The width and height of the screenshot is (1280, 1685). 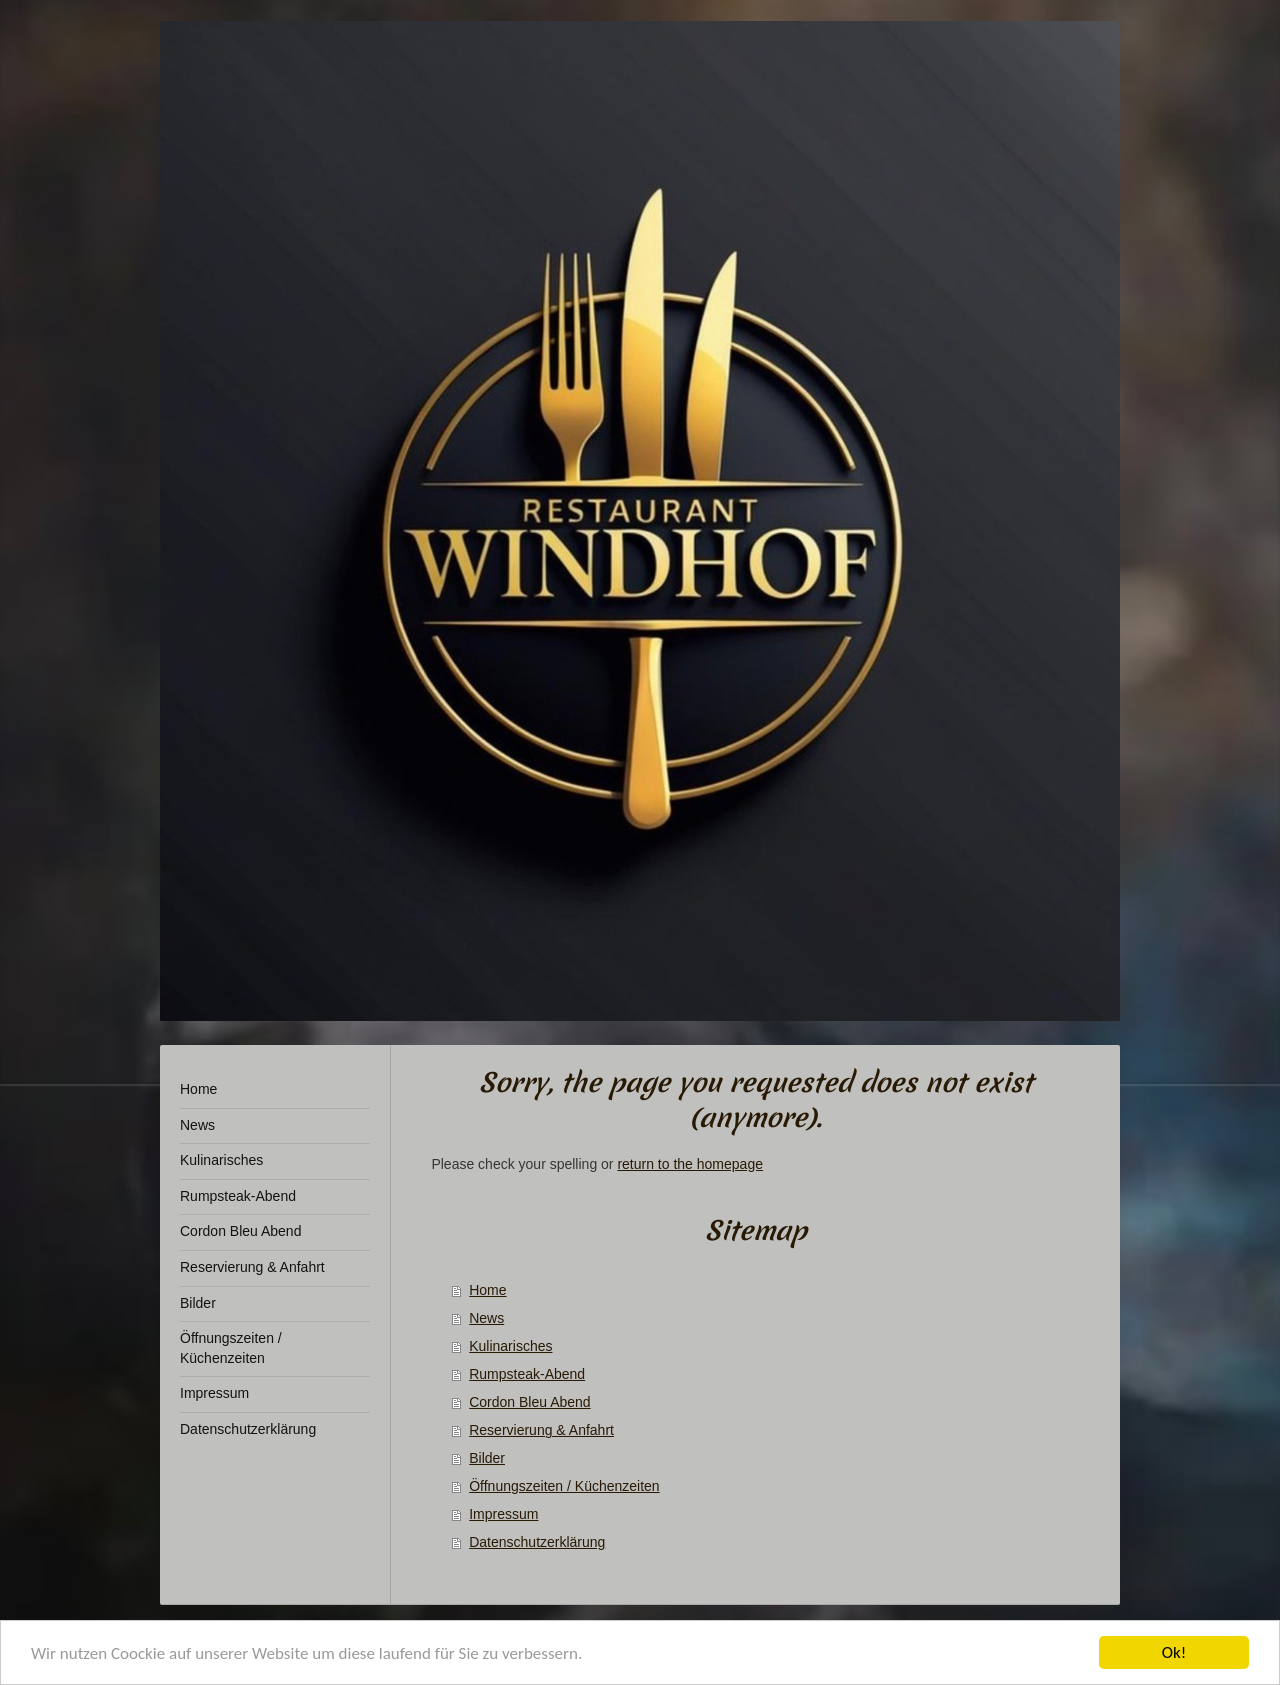 What do you see at coordinates (487, 1458) in the screenshot?
I see `Bilder` at bounding box center [487, 1458].